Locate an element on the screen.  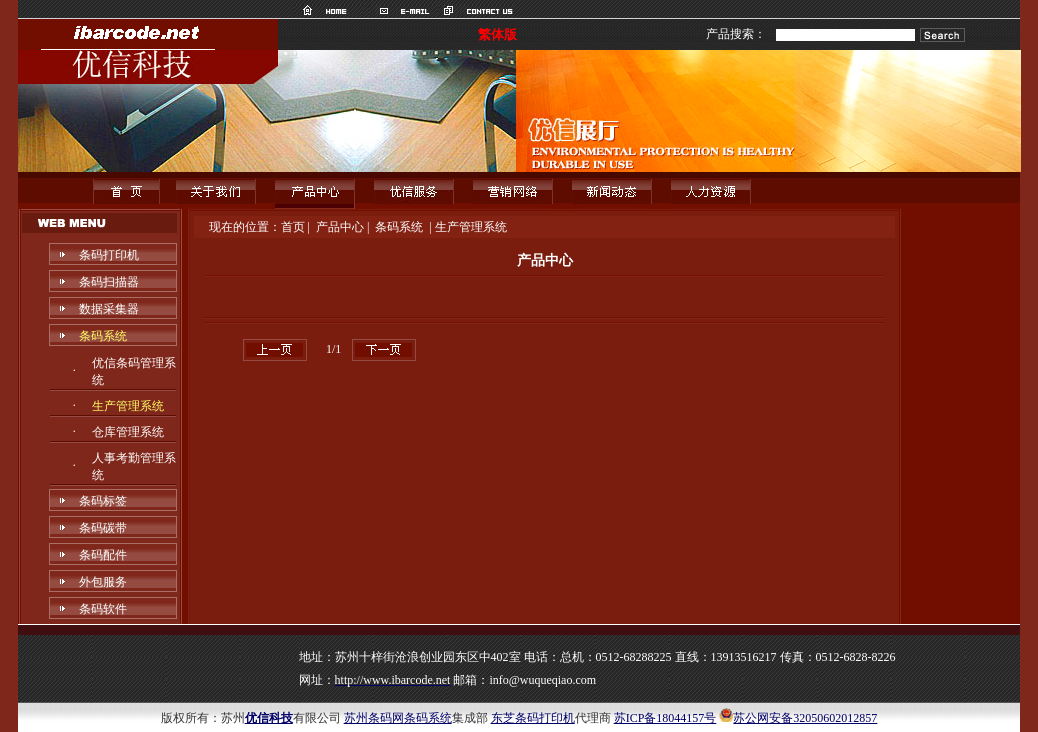
繁体版 is located at coordinates (497, 34).